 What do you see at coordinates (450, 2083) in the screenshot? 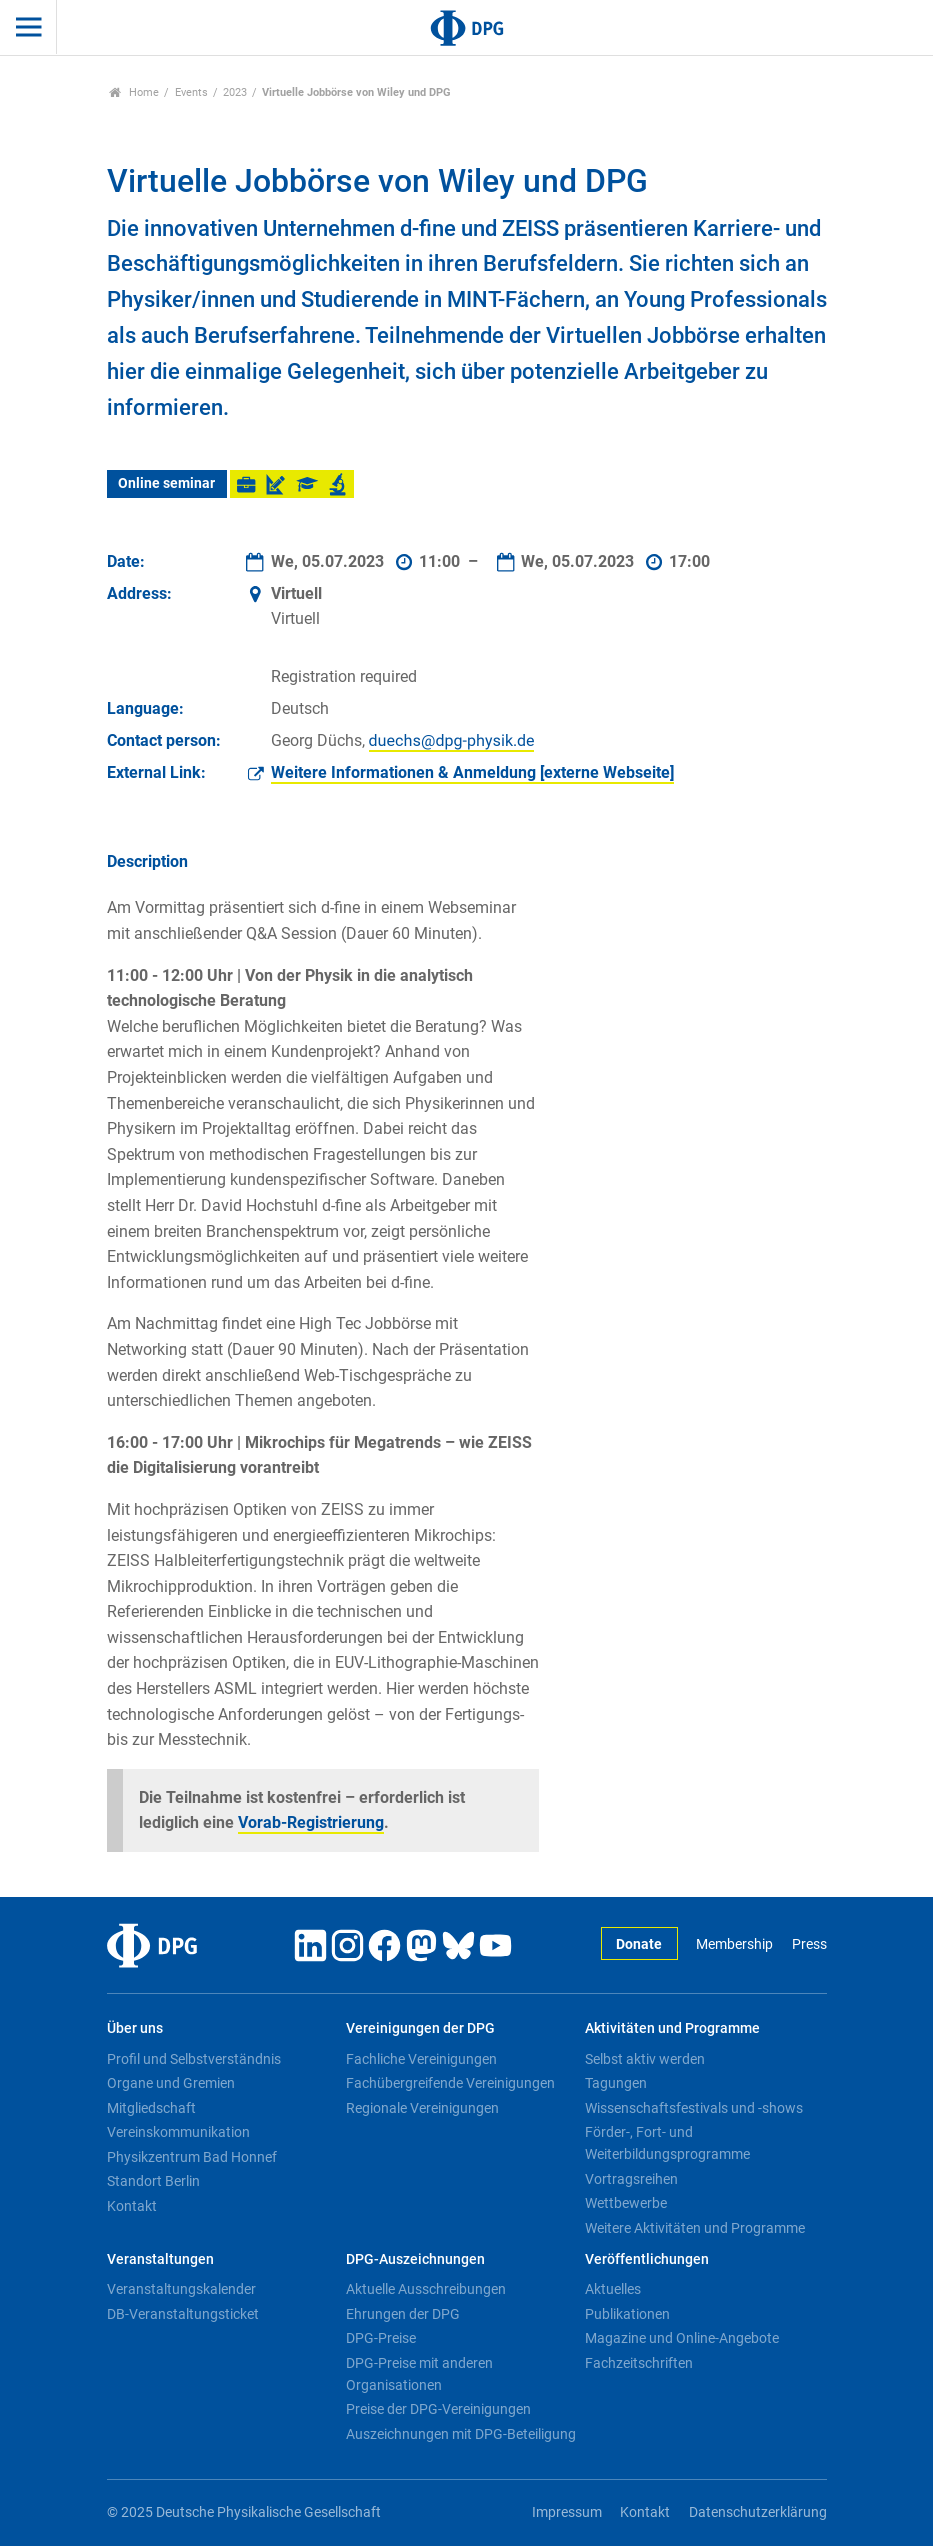
I see `Fachübergreifende Vereinigungen` at bounding box center [450, 2083].